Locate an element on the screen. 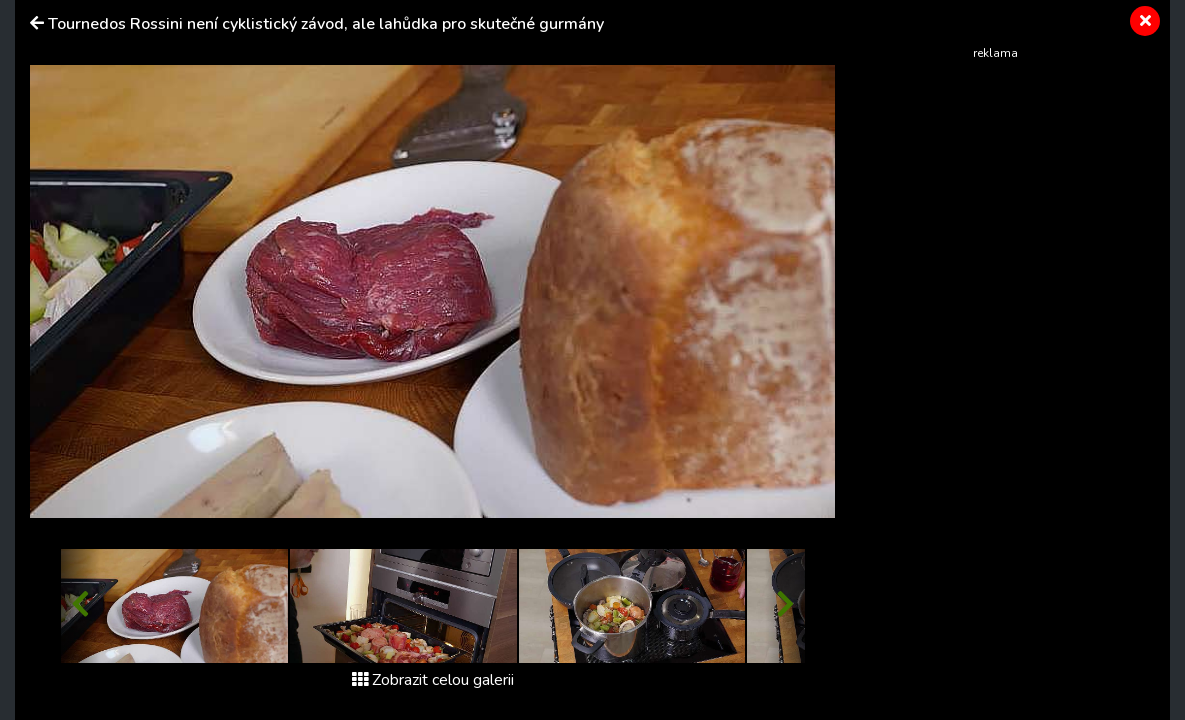 Image resolution: width=1185 pixels, height=720 pixels. Tournedos Rossini není cyklistický závod, ale lahůdka pro skutečné gurmány is located at coordinates (326, 24).